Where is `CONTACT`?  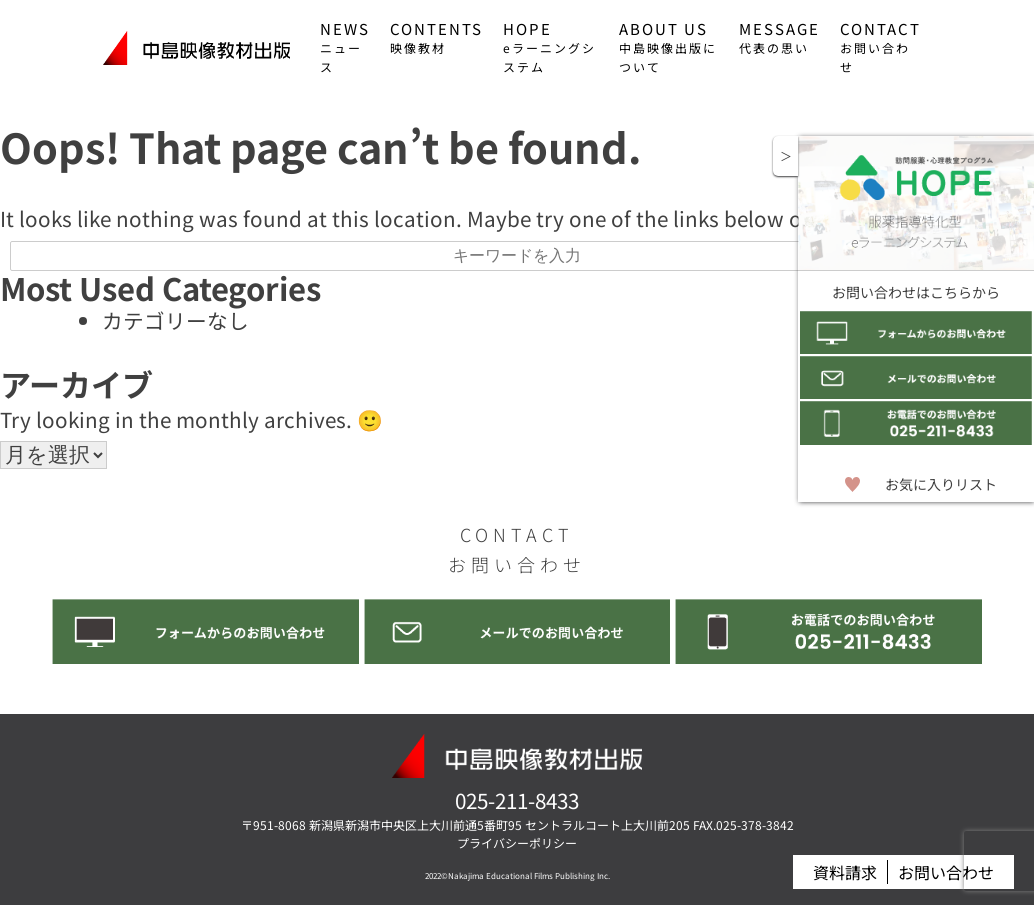
CONTACT is located at coordinates (880, 46).